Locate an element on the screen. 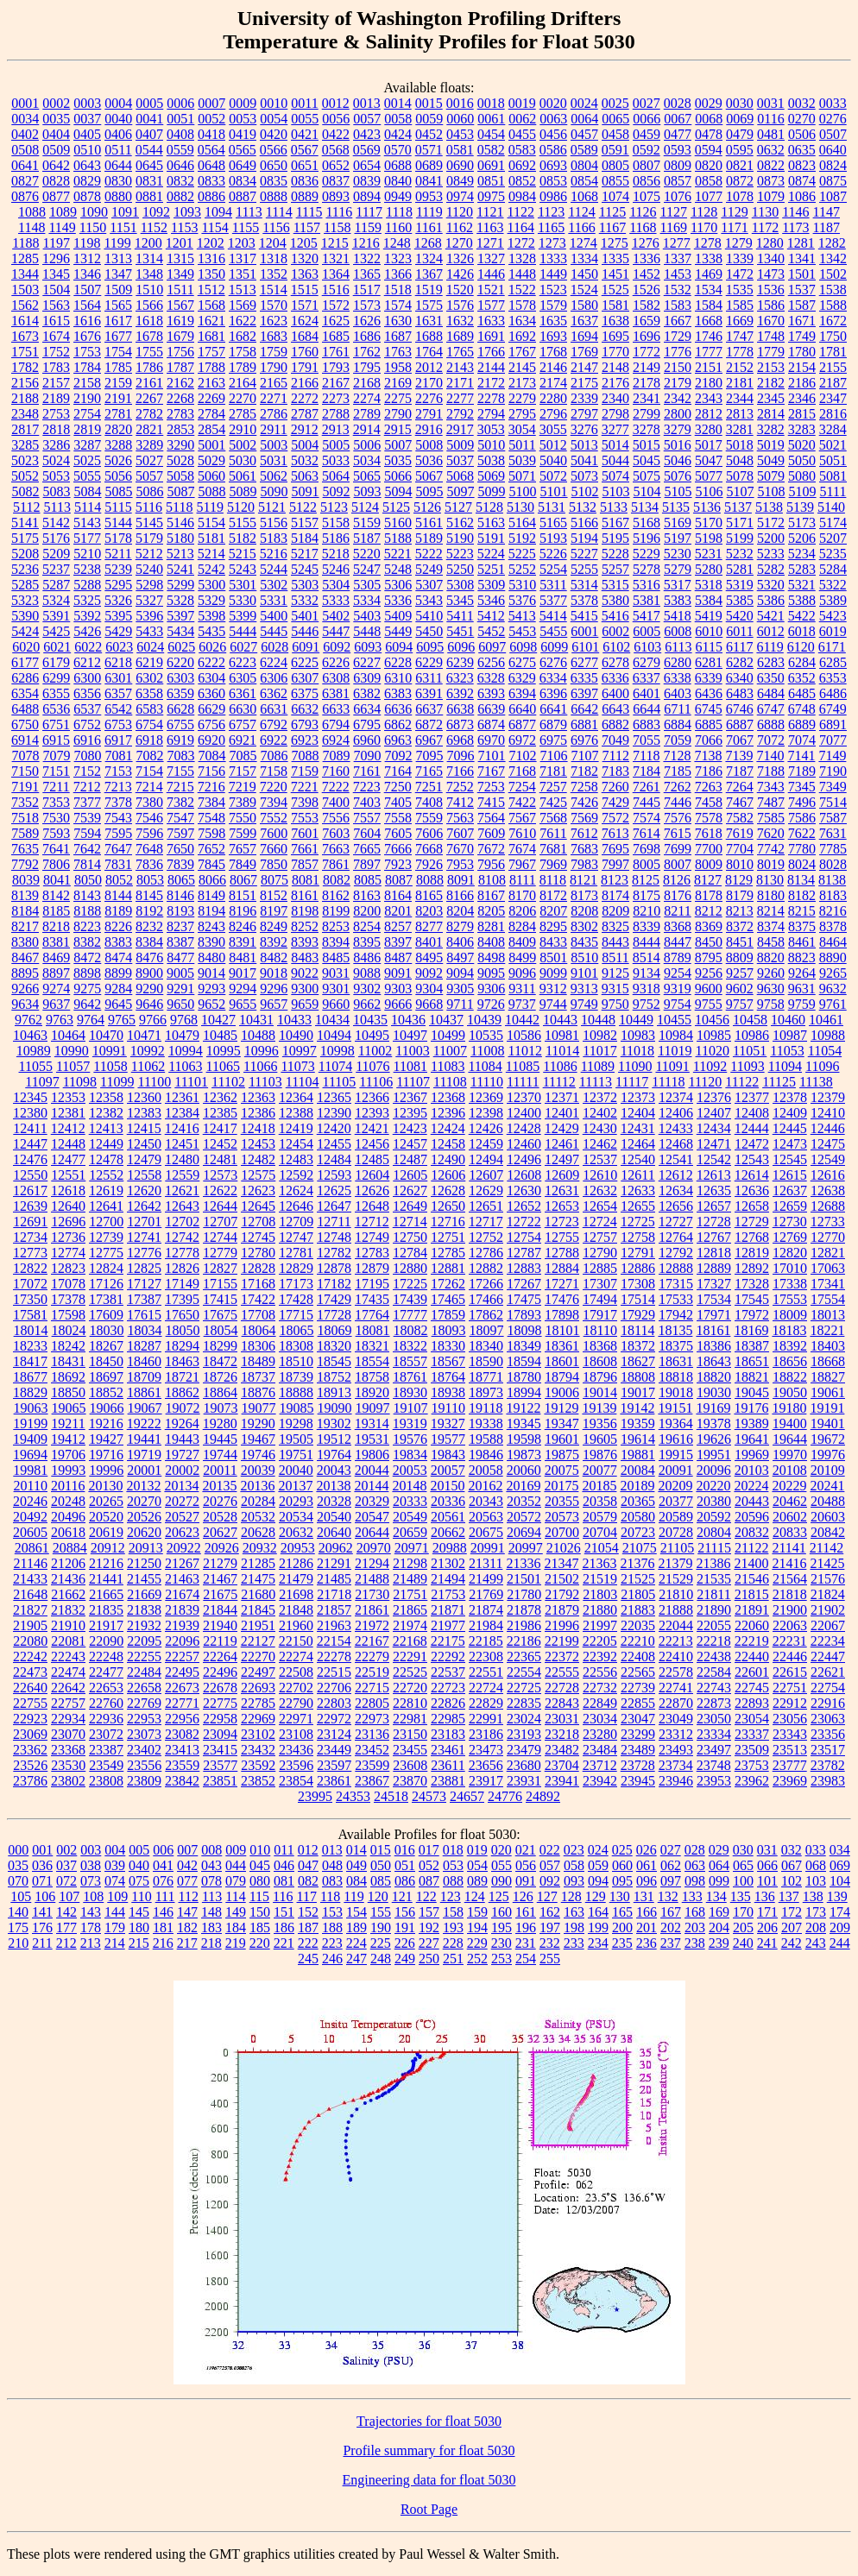  10485 is located at coordinates (220, 1035).